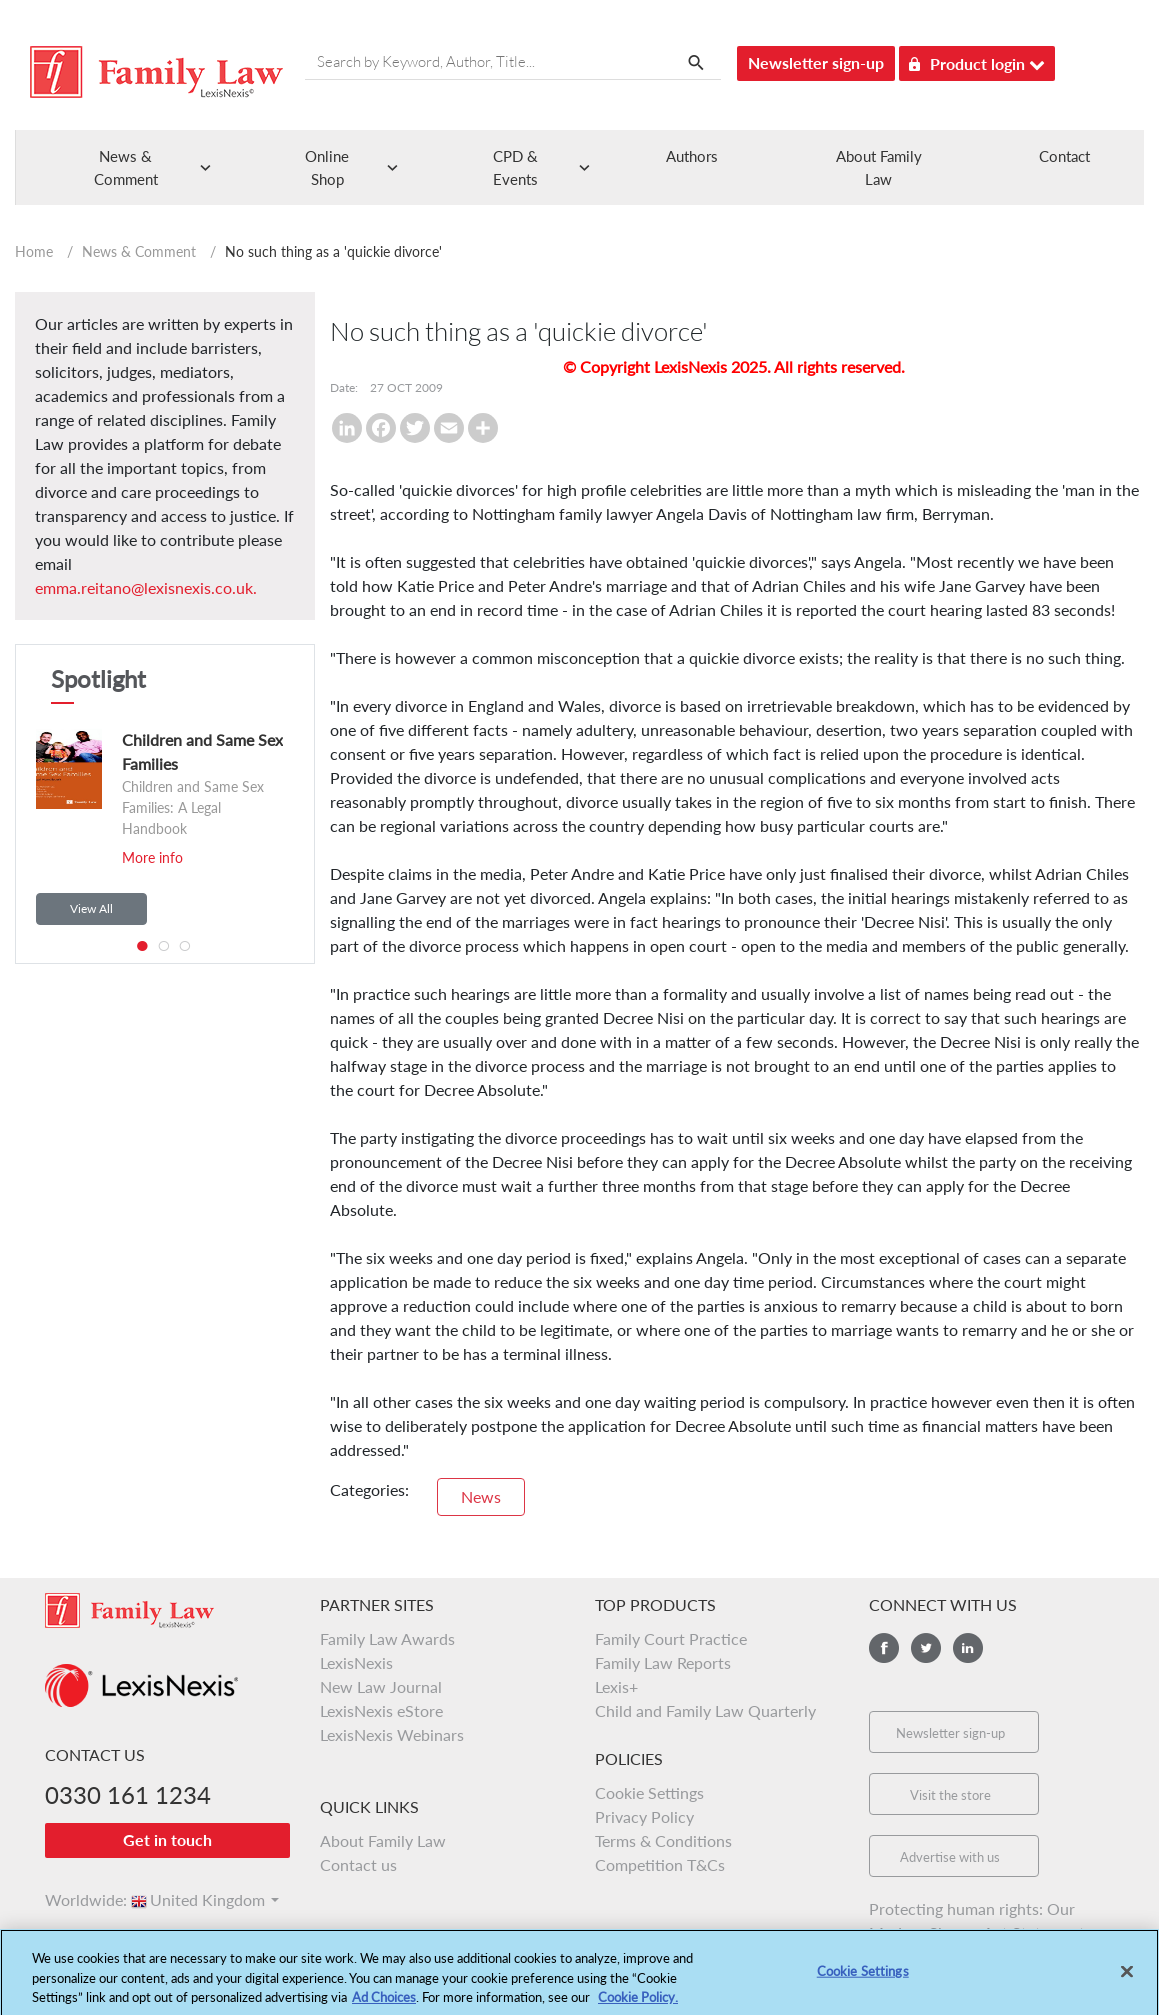 The height and width of the screenshot is (2015, 1159). What do you see at coordinates (660, 1864) in the screenshot?
I see `Competition T&Cs` at bounding box center [660, 1864].